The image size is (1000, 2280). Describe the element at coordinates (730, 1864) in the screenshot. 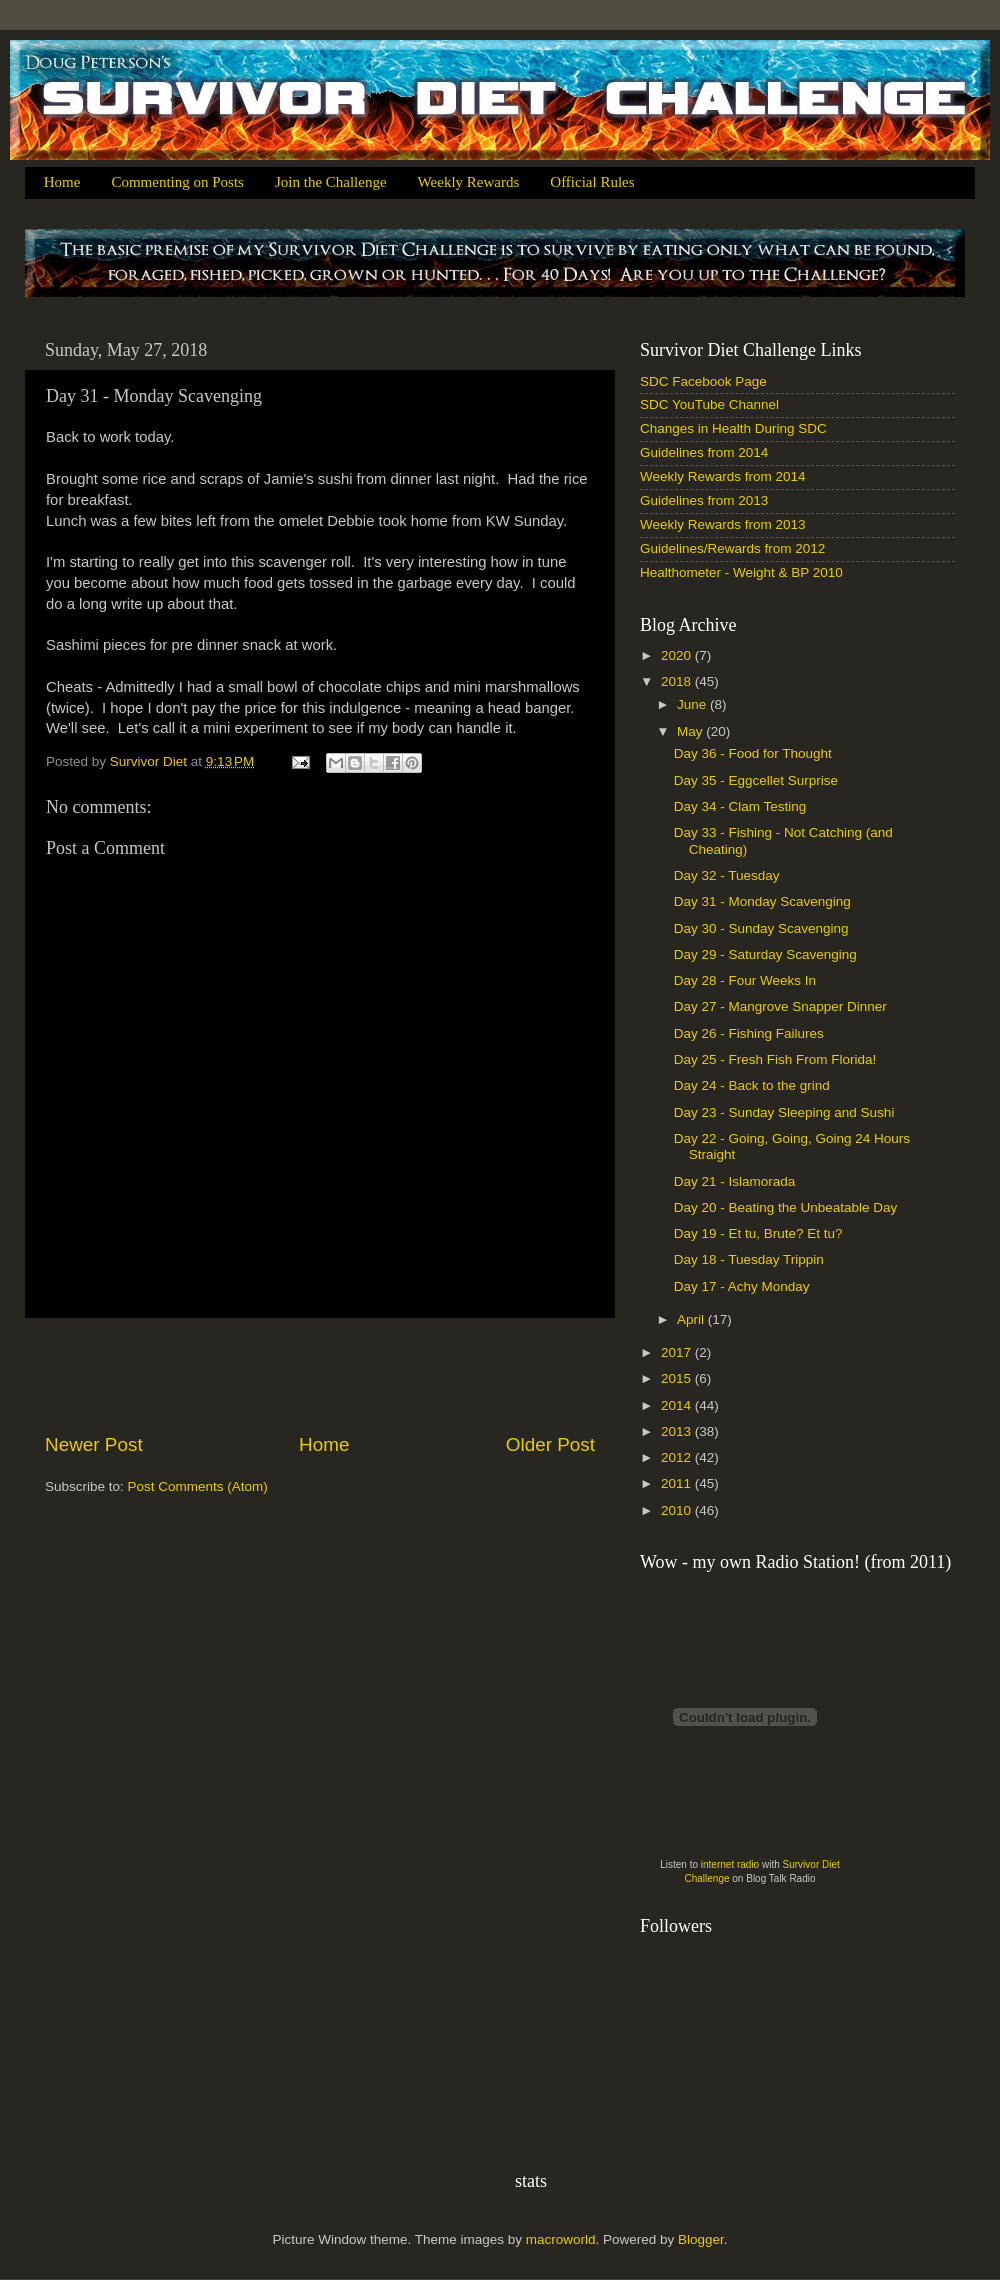

I see `internet radio` at that location.